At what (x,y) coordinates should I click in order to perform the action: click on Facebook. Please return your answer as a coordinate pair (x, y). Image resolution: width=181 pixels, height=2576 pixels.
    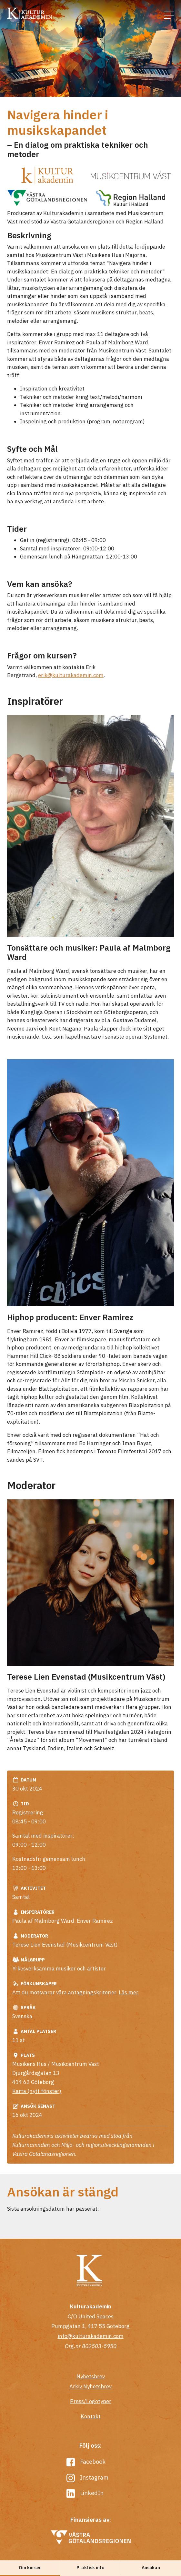
    Looking at the image, I should click on (86, 2461).